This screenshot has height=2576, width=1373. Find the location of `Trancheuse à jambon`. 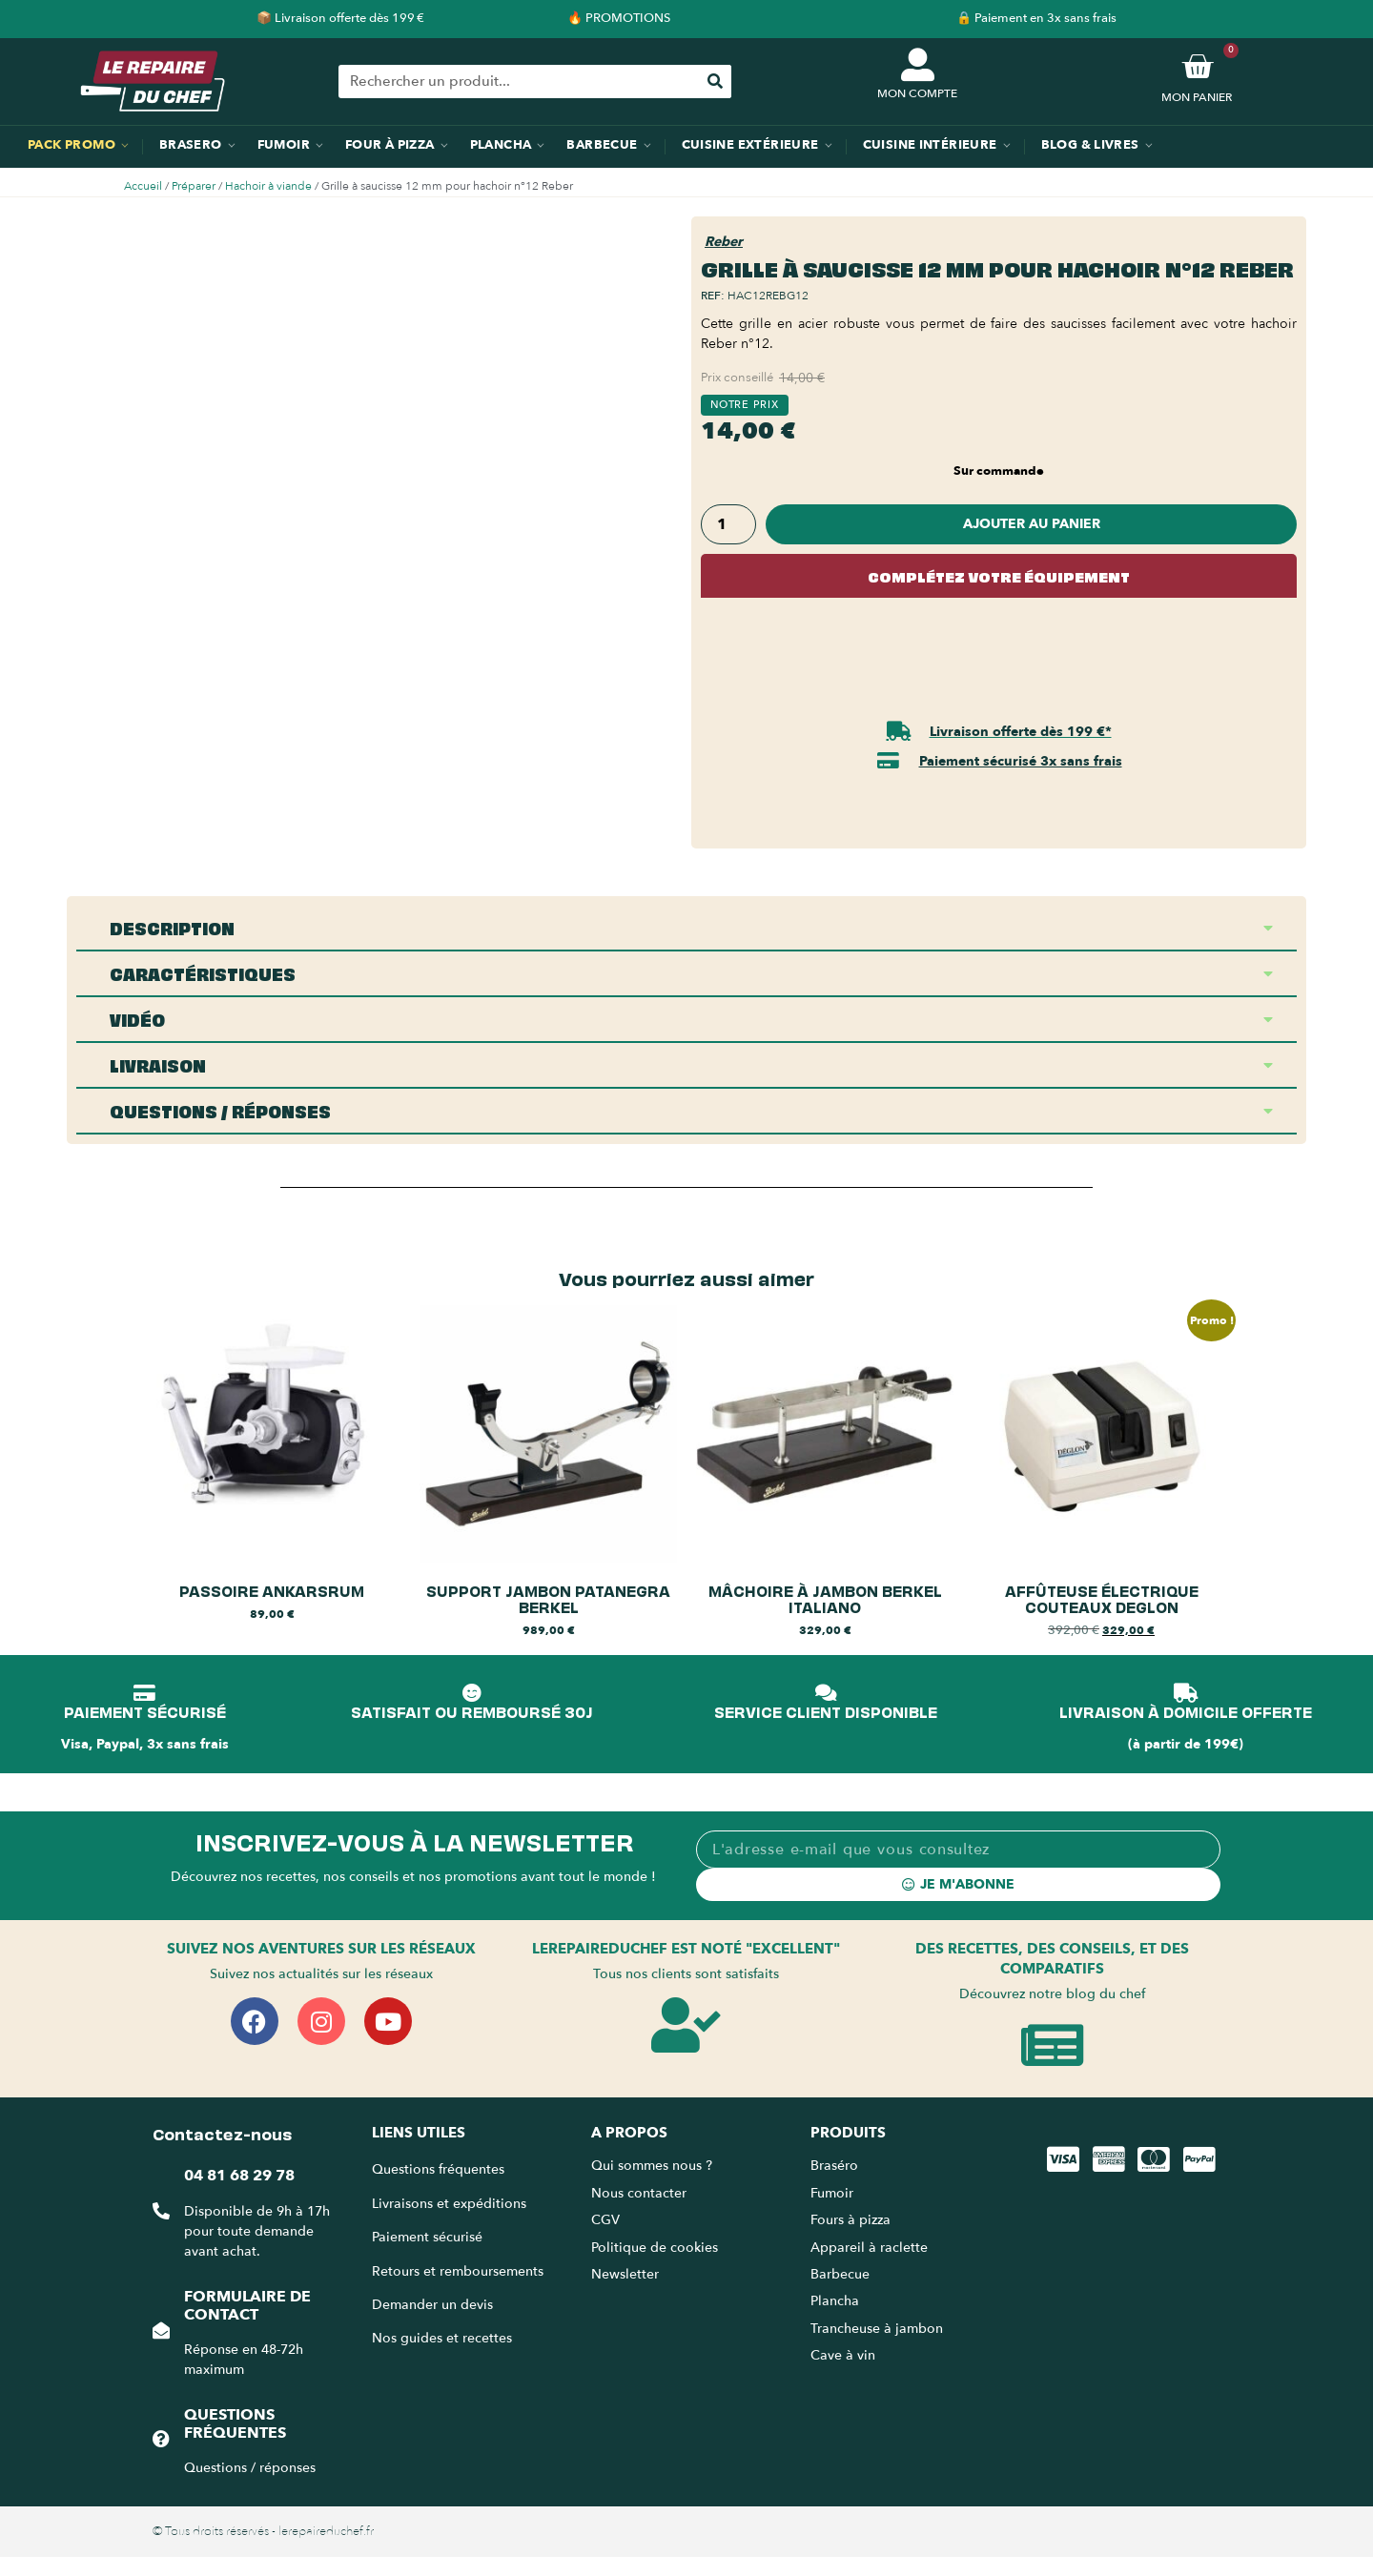

Trancheuse à jambon is located at coordinates (876, 2329).